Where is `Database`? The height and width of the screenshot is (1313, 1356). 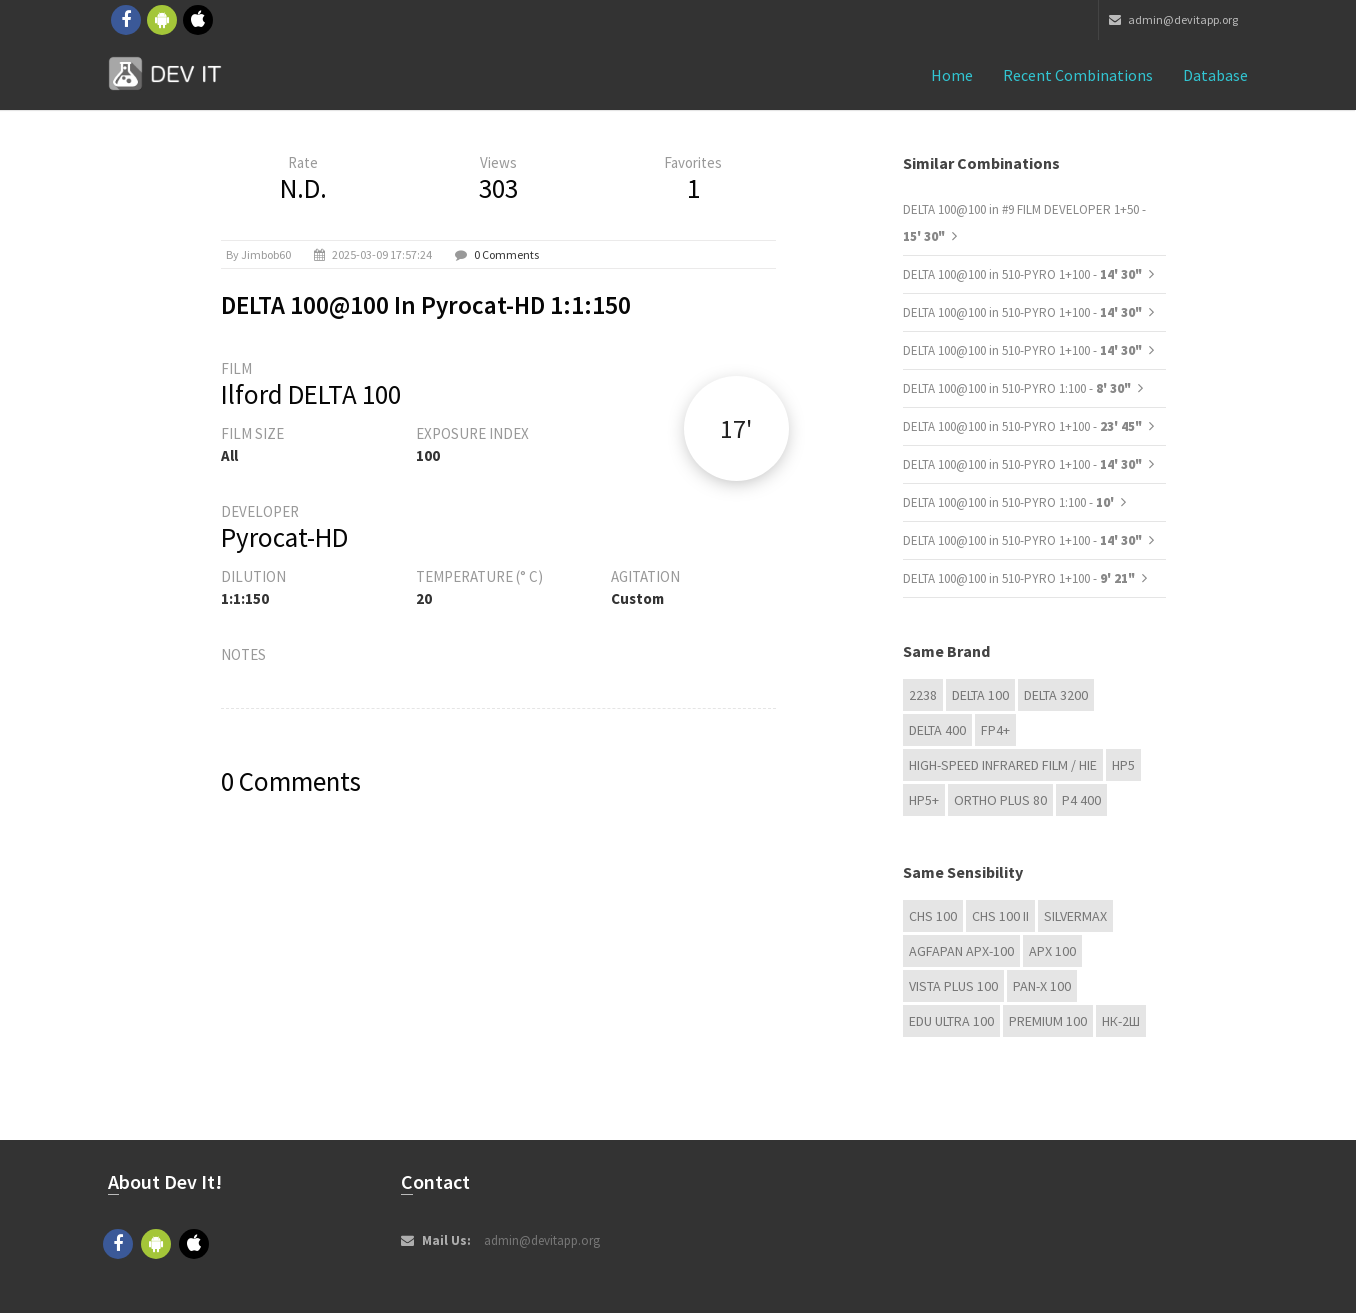 Database is located at coordinates (1215, 75).